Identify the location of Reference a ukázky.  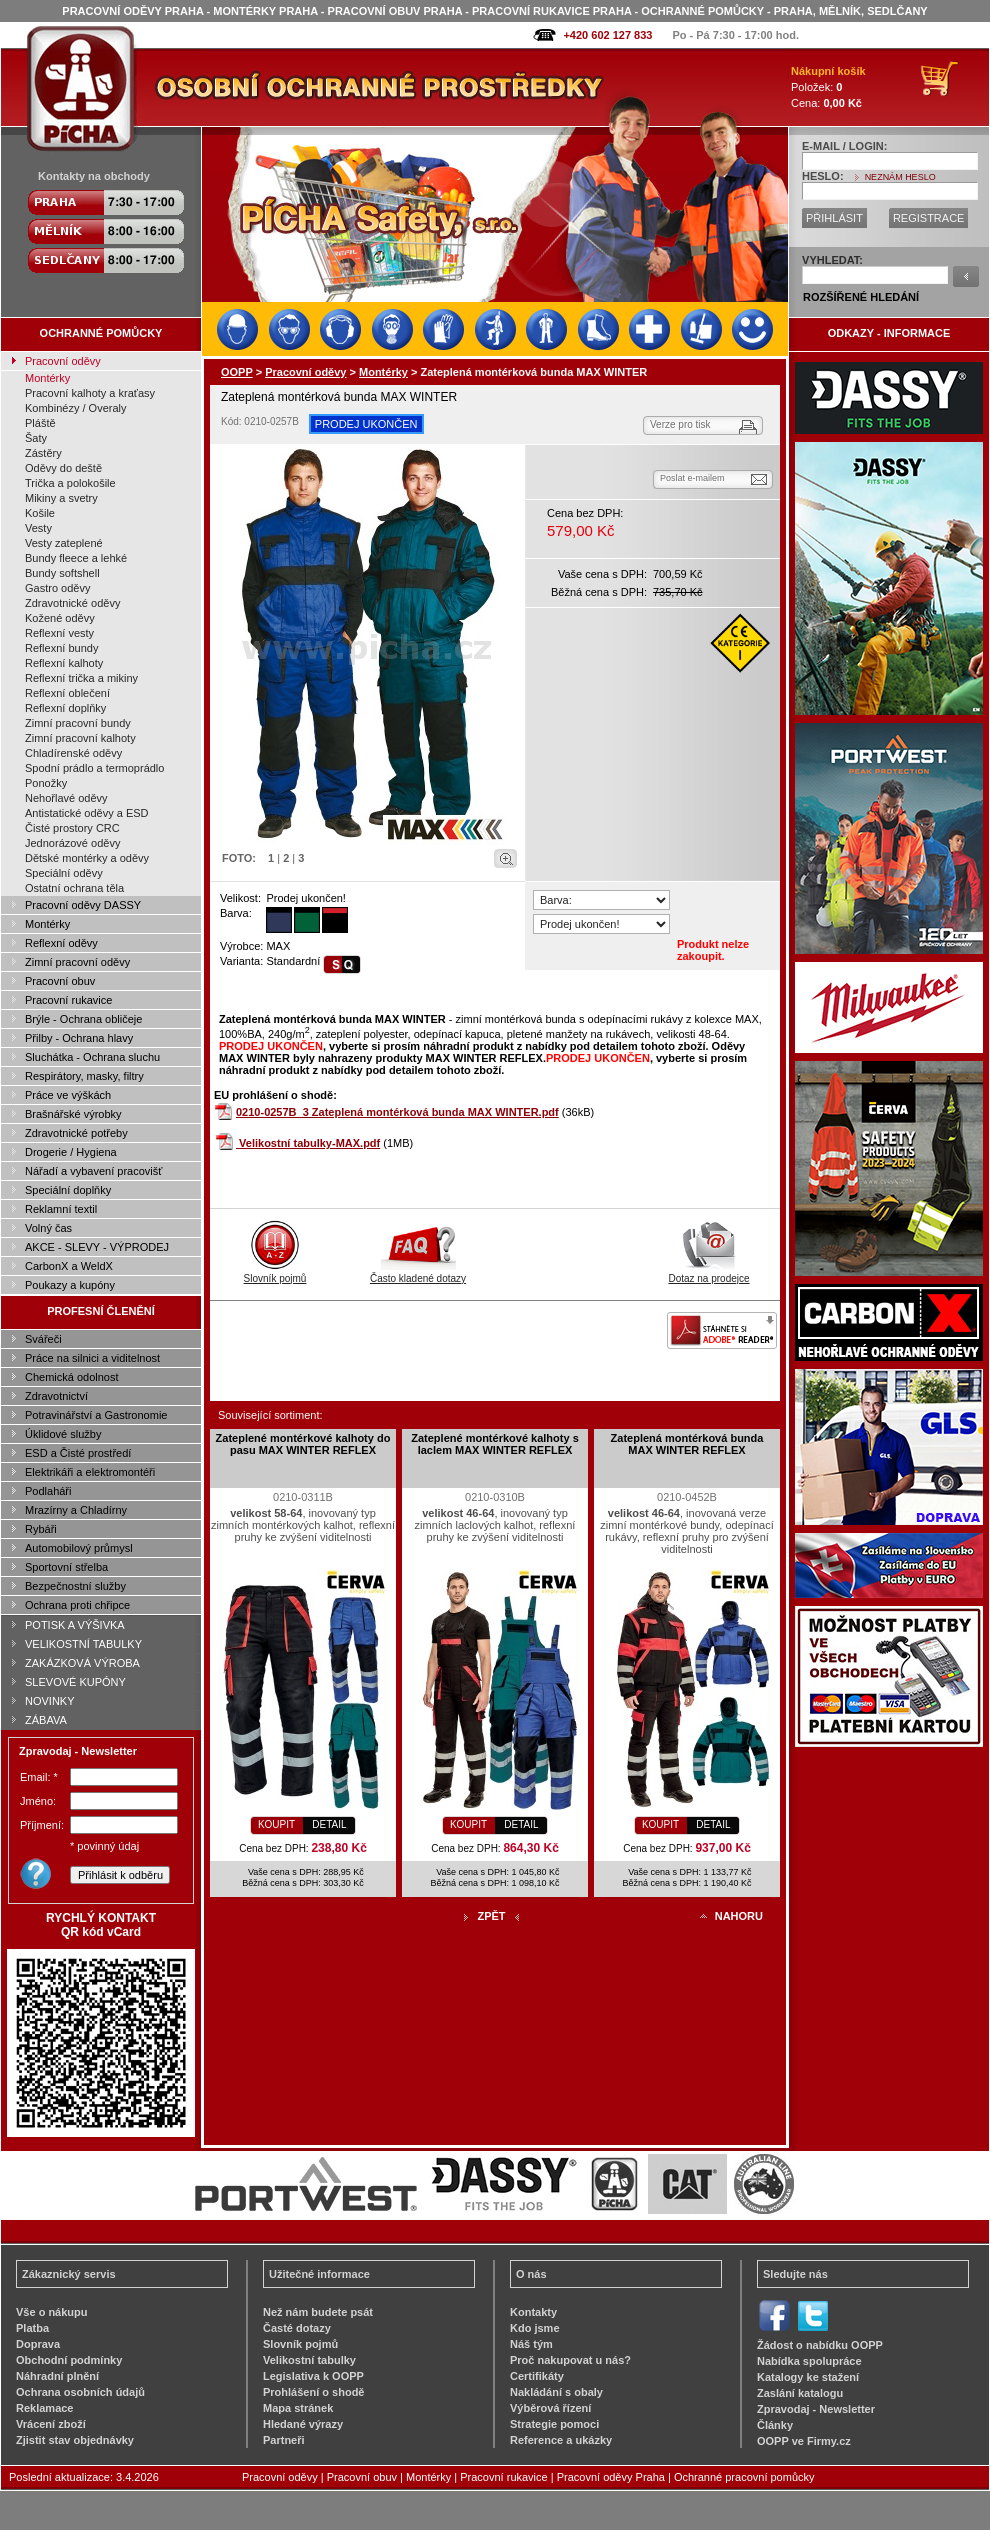
(561, 2440).